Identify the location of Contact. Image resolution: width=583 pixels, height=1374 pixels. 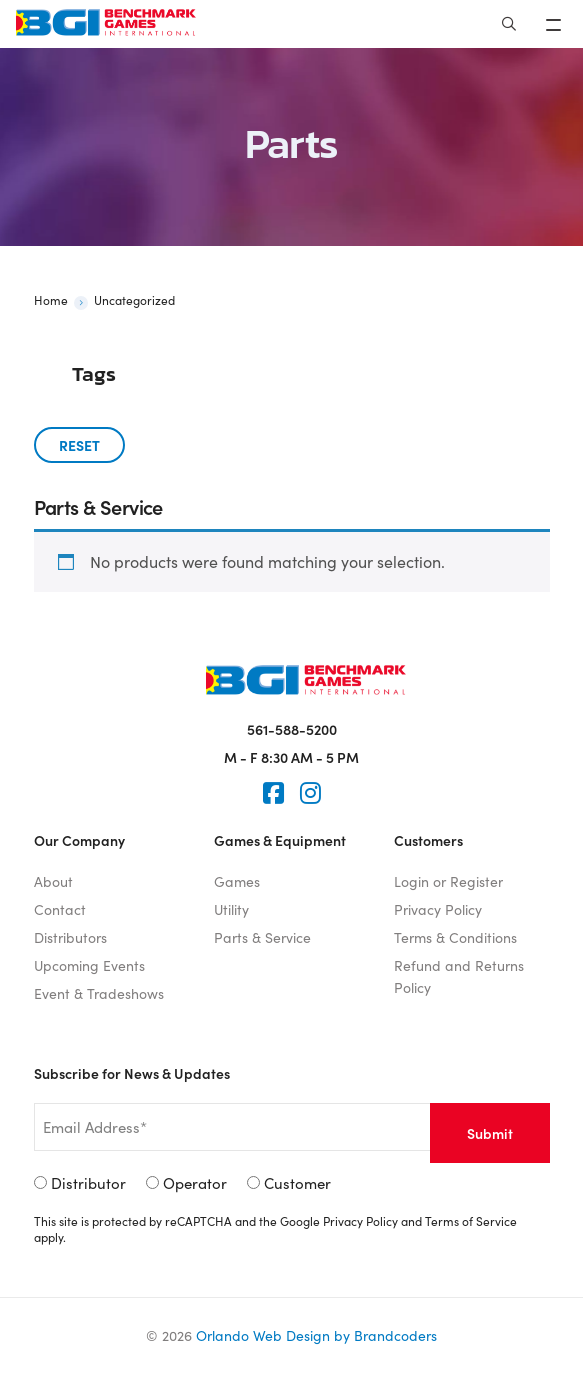
(60, 909).